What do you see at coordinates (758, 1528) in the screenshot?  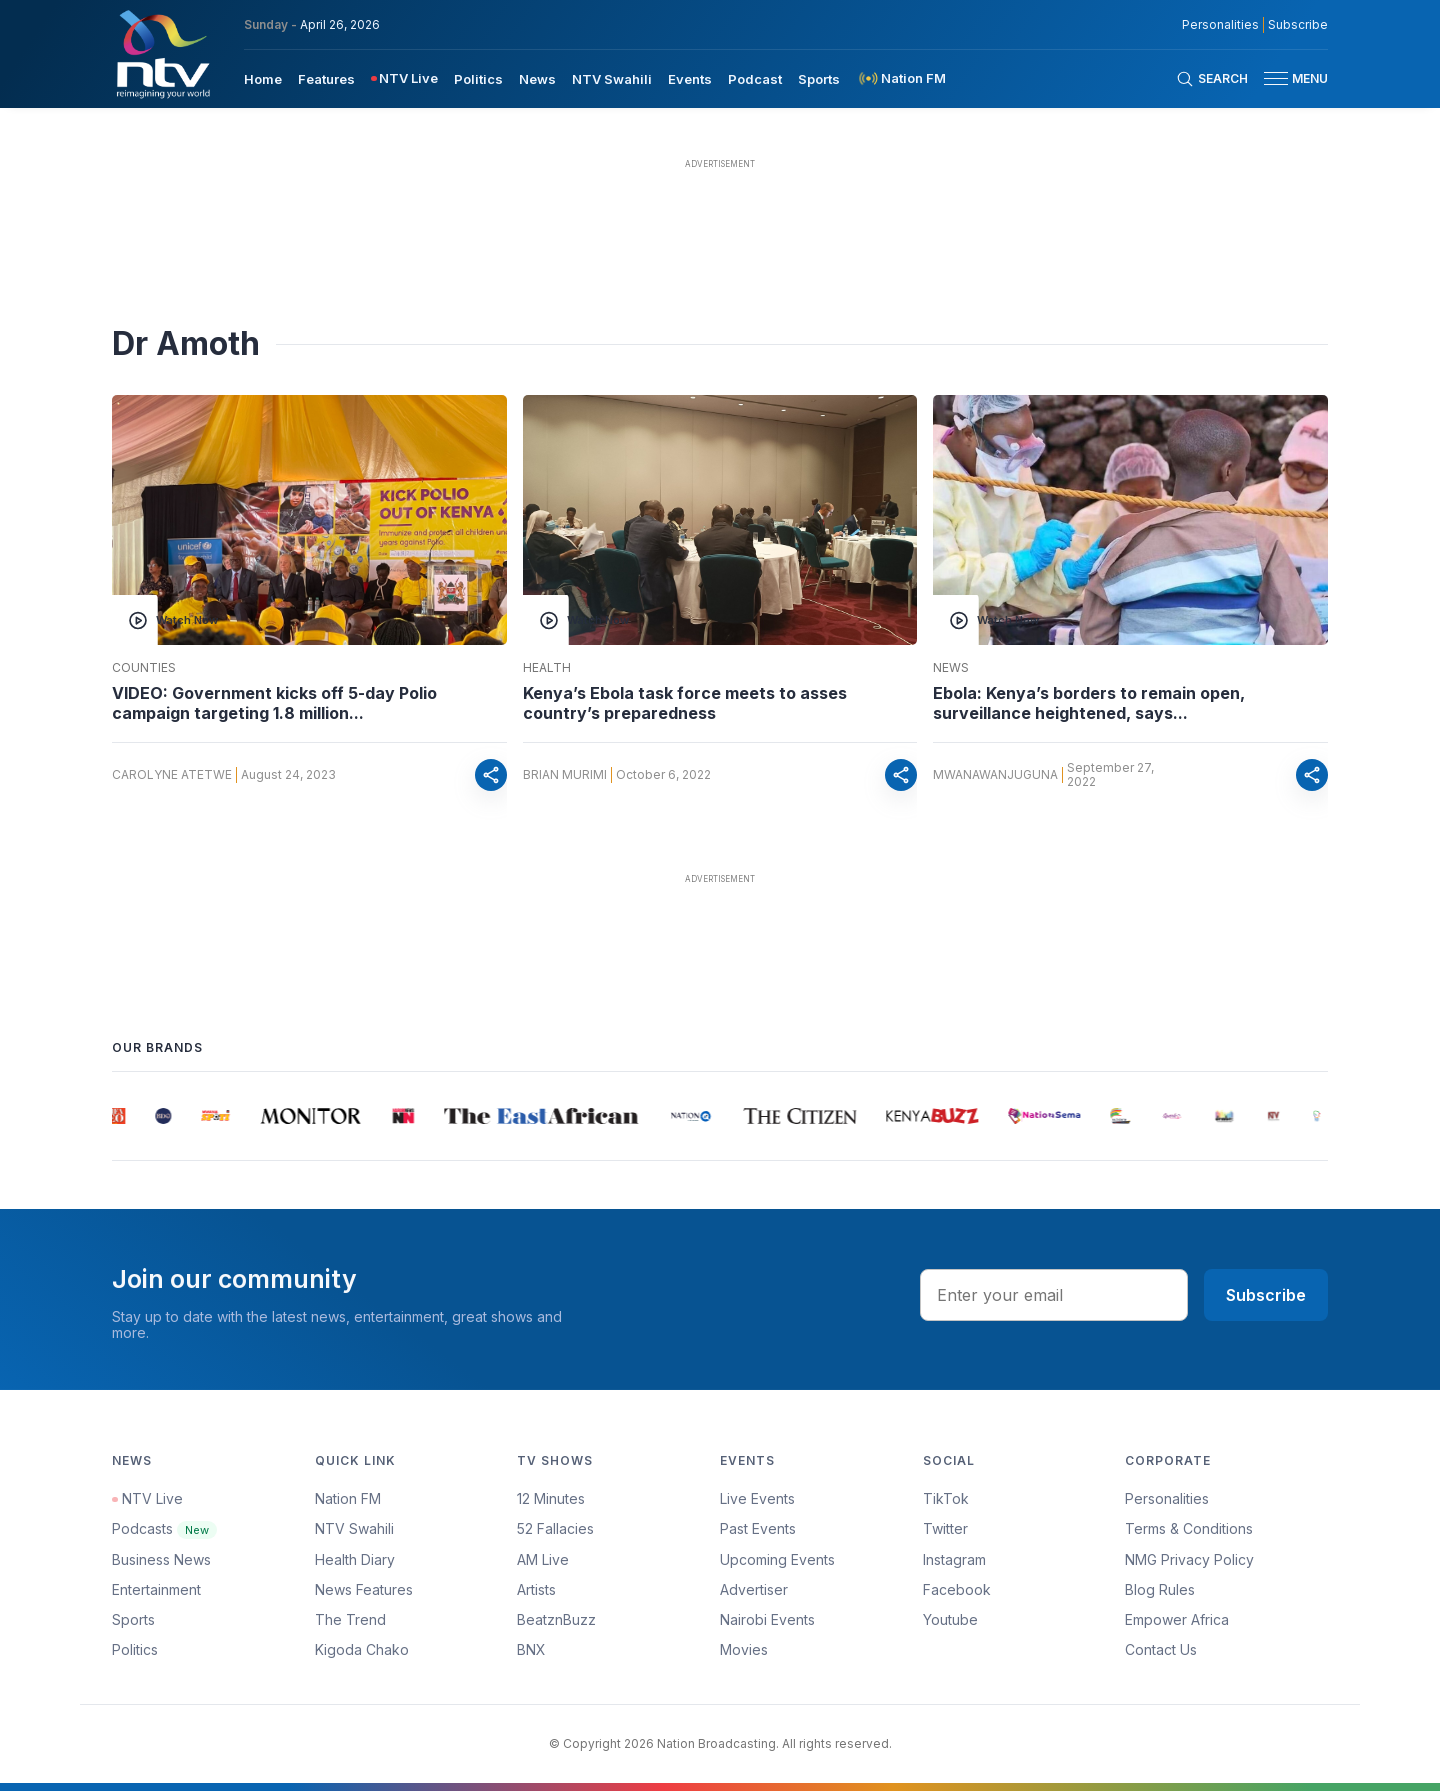 I see `Past Events` at bounding box center [758, 1528].